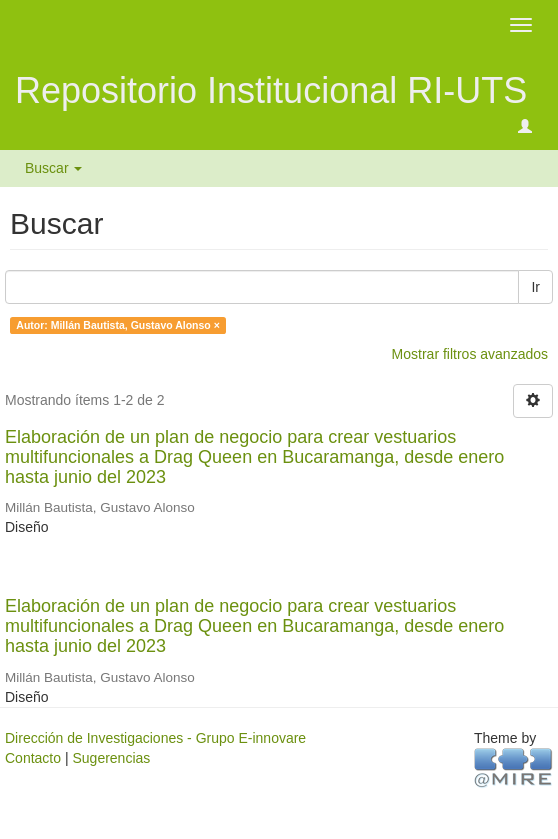 This screenshot has height=839, width=558. Describe the element at coordinates (111, 758) in the screenshot. I see `Sugerencias` at that location.